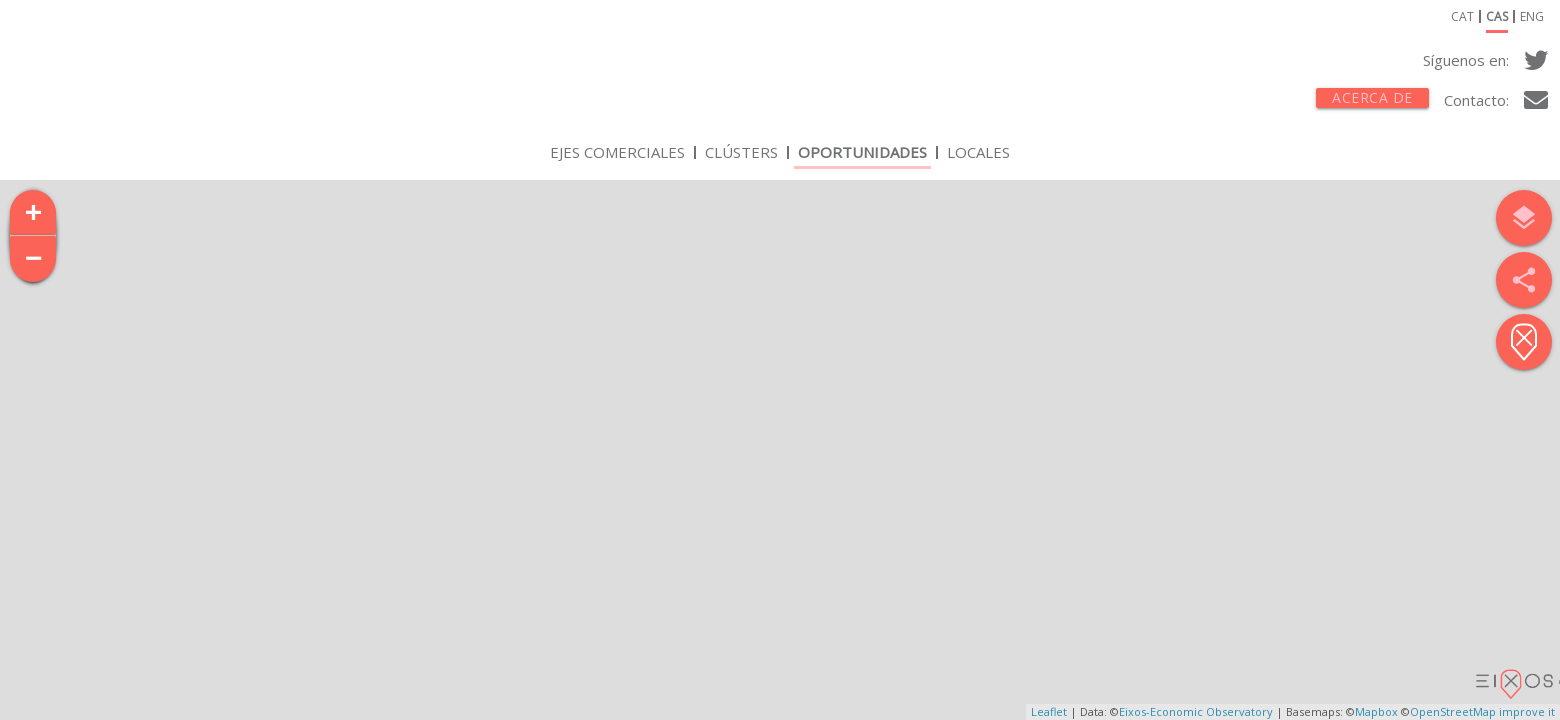 The image size is (1560, 720). I want to click on eng, so click(1532, 19).